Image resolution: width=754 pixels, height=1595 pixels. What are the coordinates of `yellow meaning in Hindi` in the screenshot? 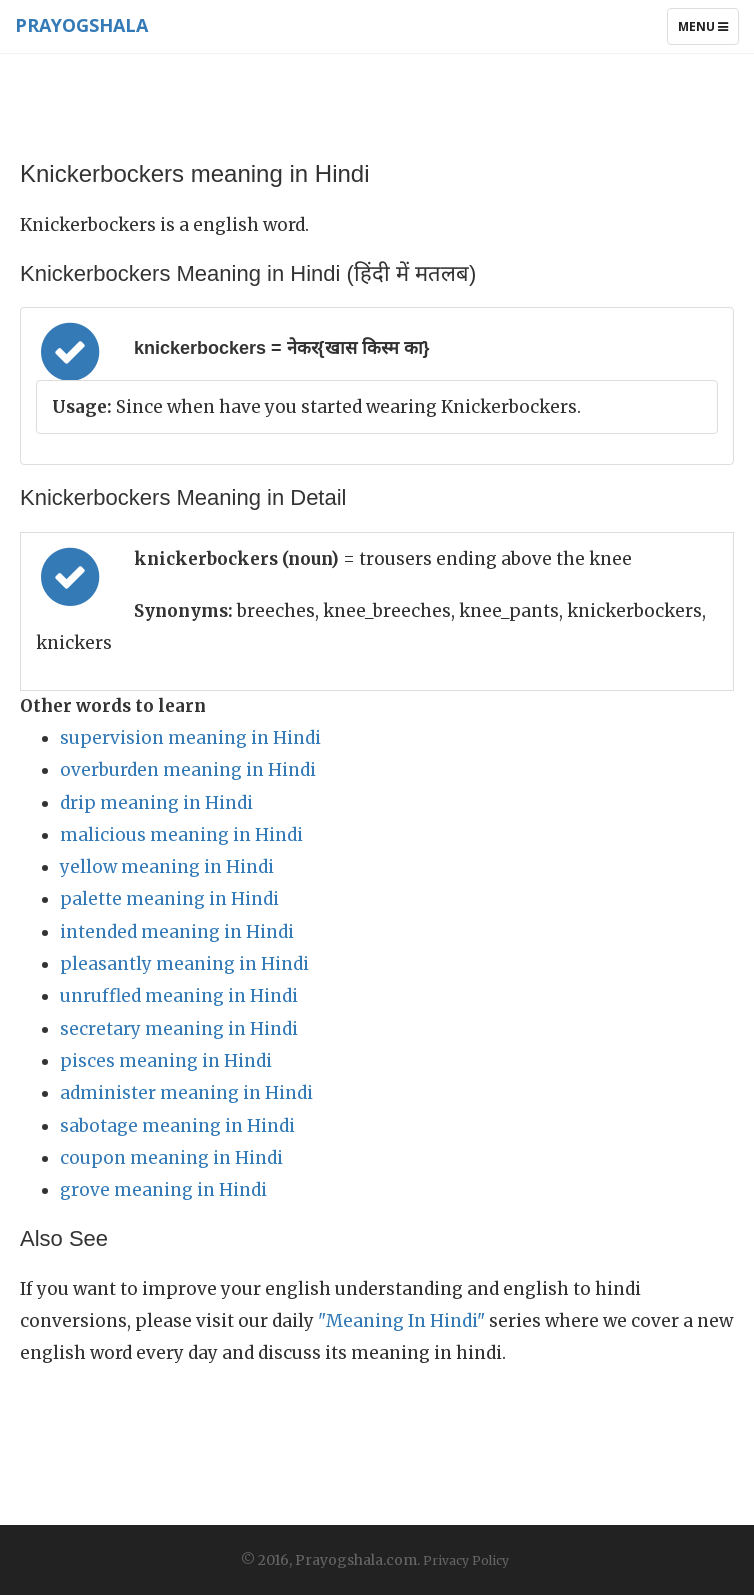 It's located at (167, 867).